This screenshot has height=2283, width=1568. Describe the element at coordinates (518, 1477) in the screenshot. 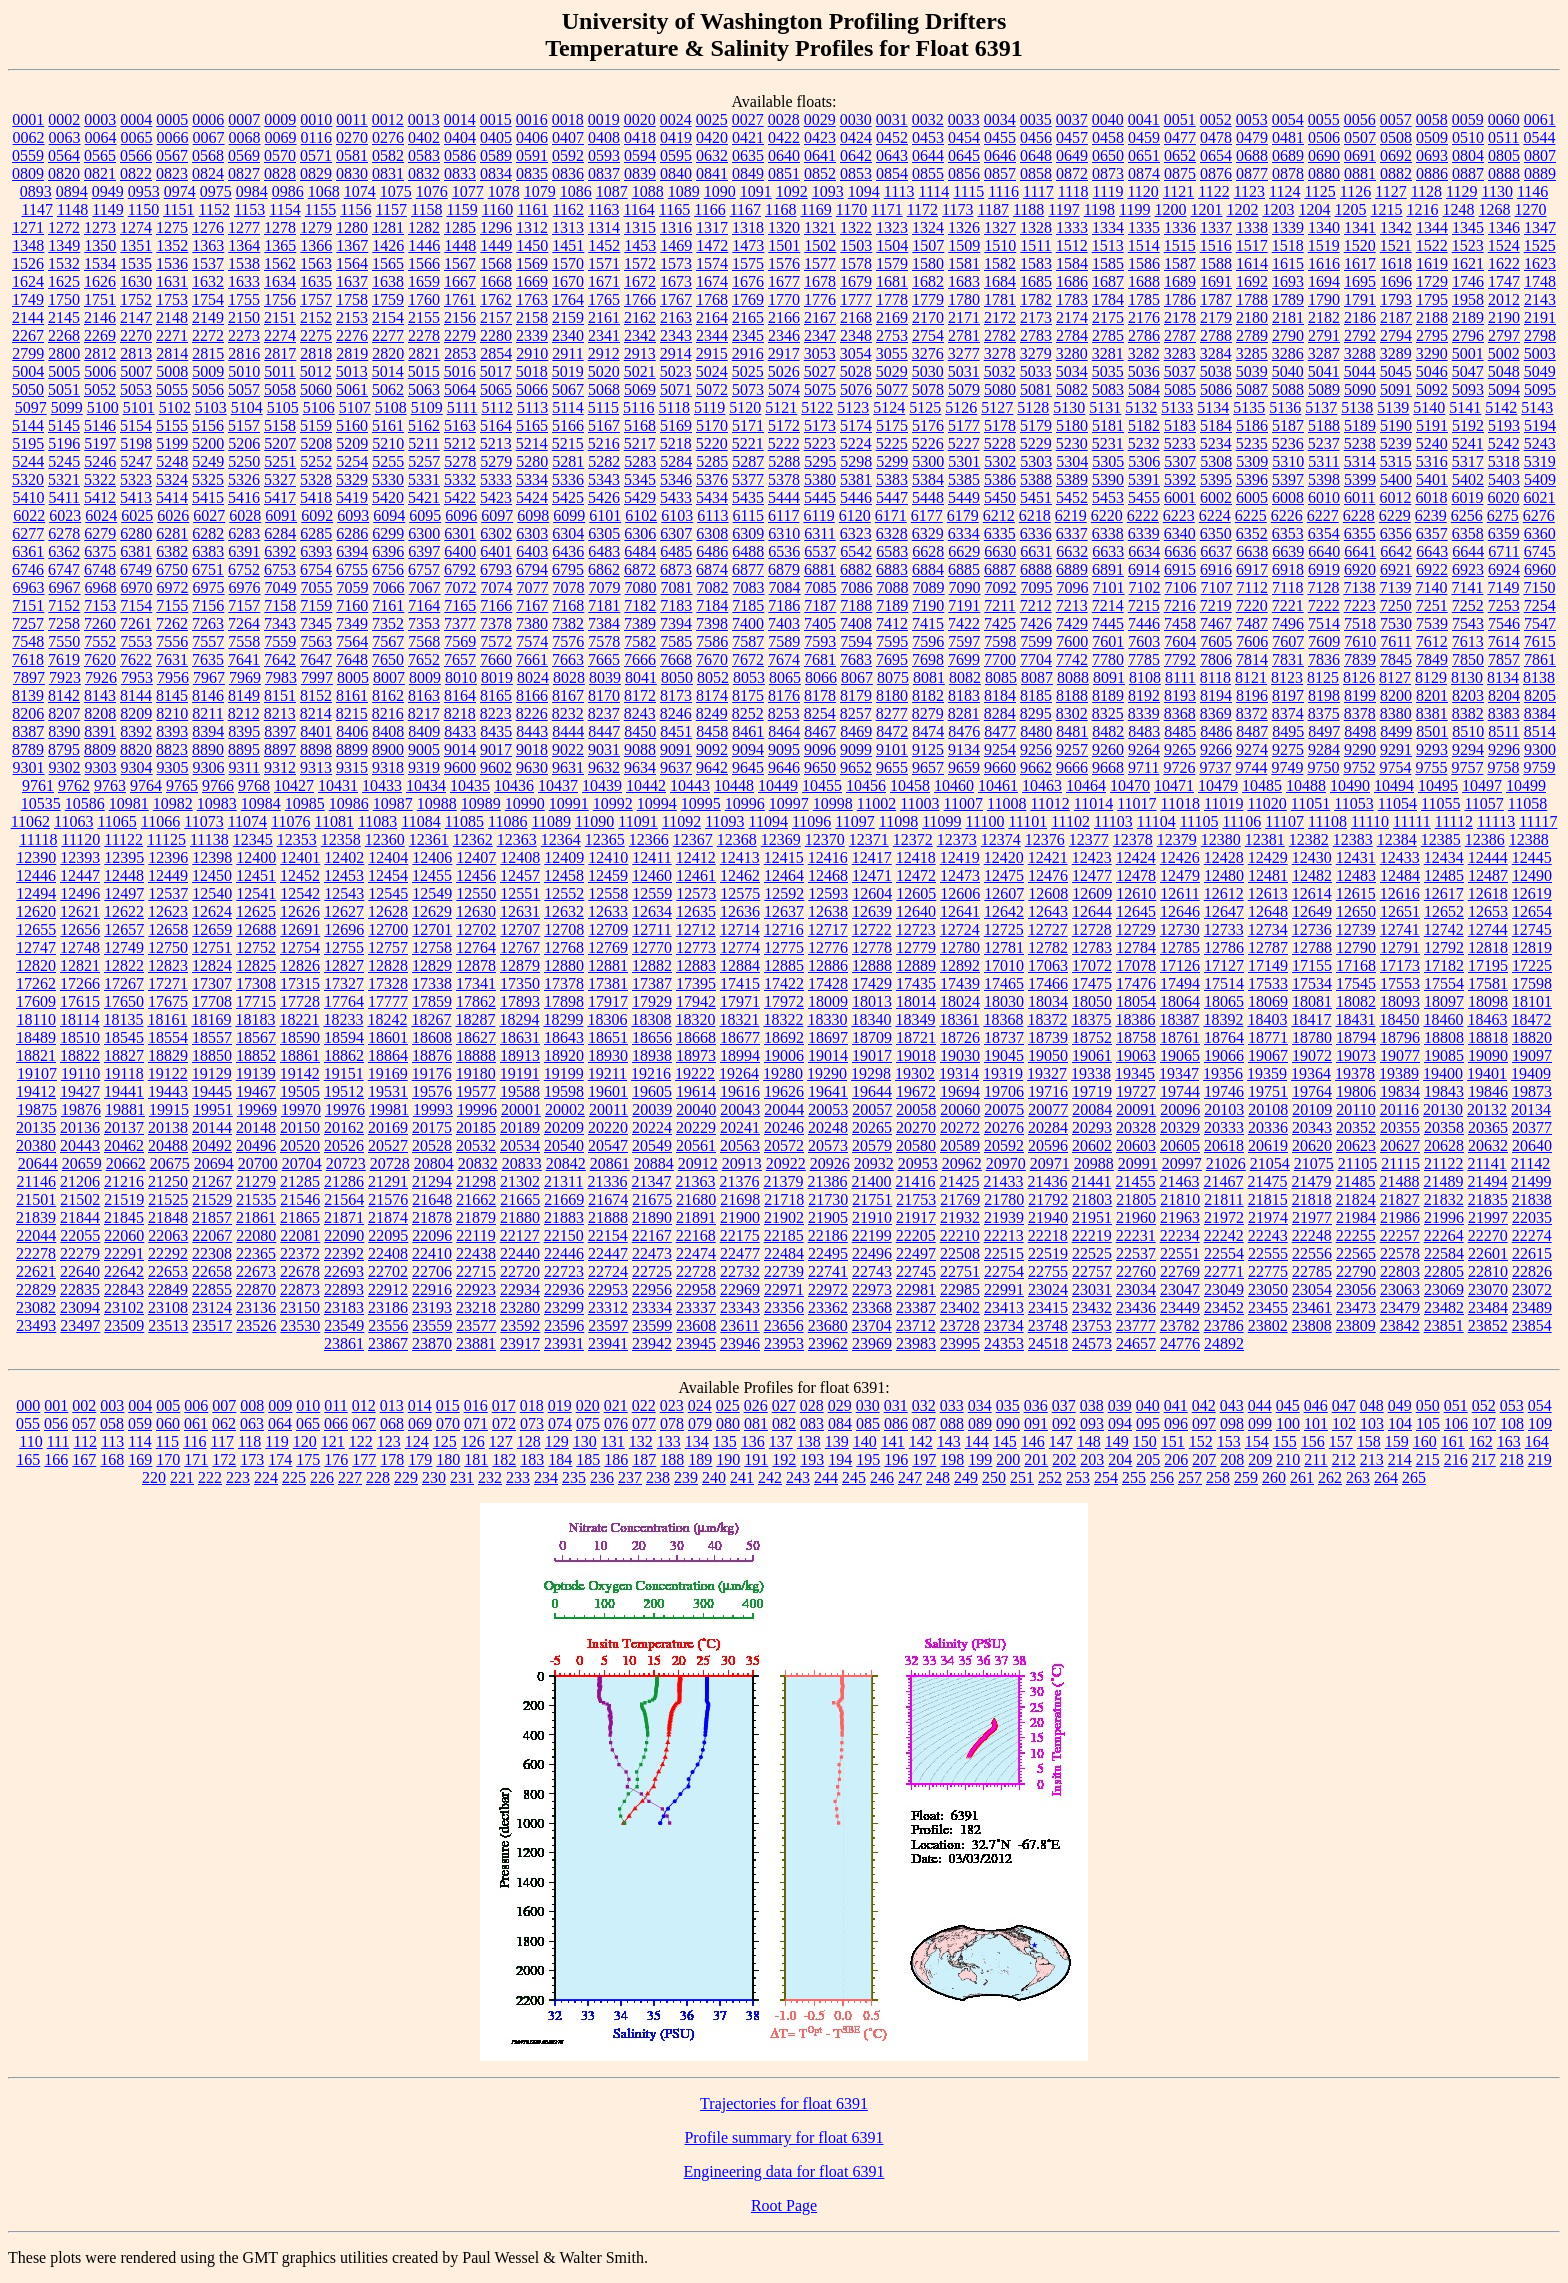

I see `233` at that location.